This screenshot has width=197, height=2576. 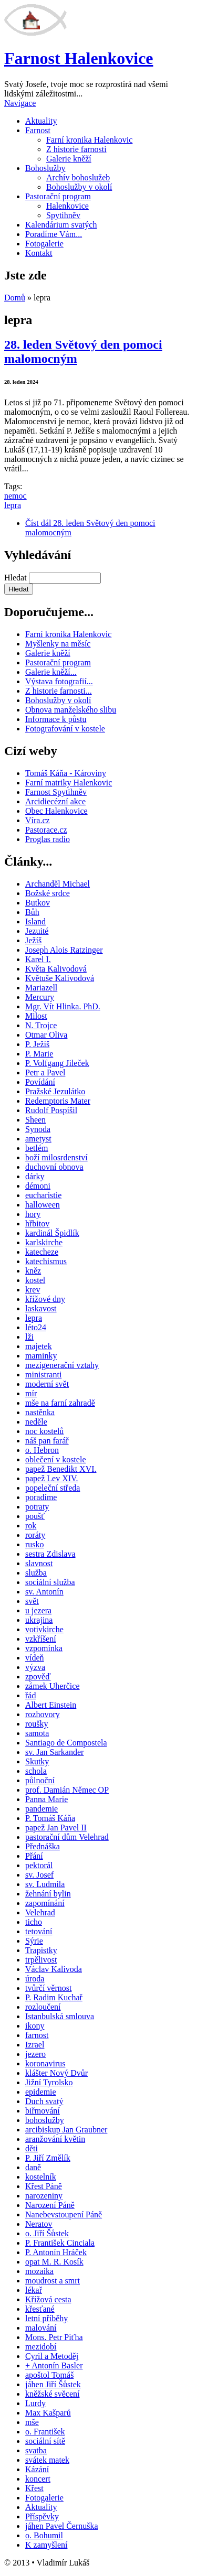 What do you see at coordinates (37, 1044) in the screenshot?
I see `P. Ježíš` at bounding box center [37, 1044].